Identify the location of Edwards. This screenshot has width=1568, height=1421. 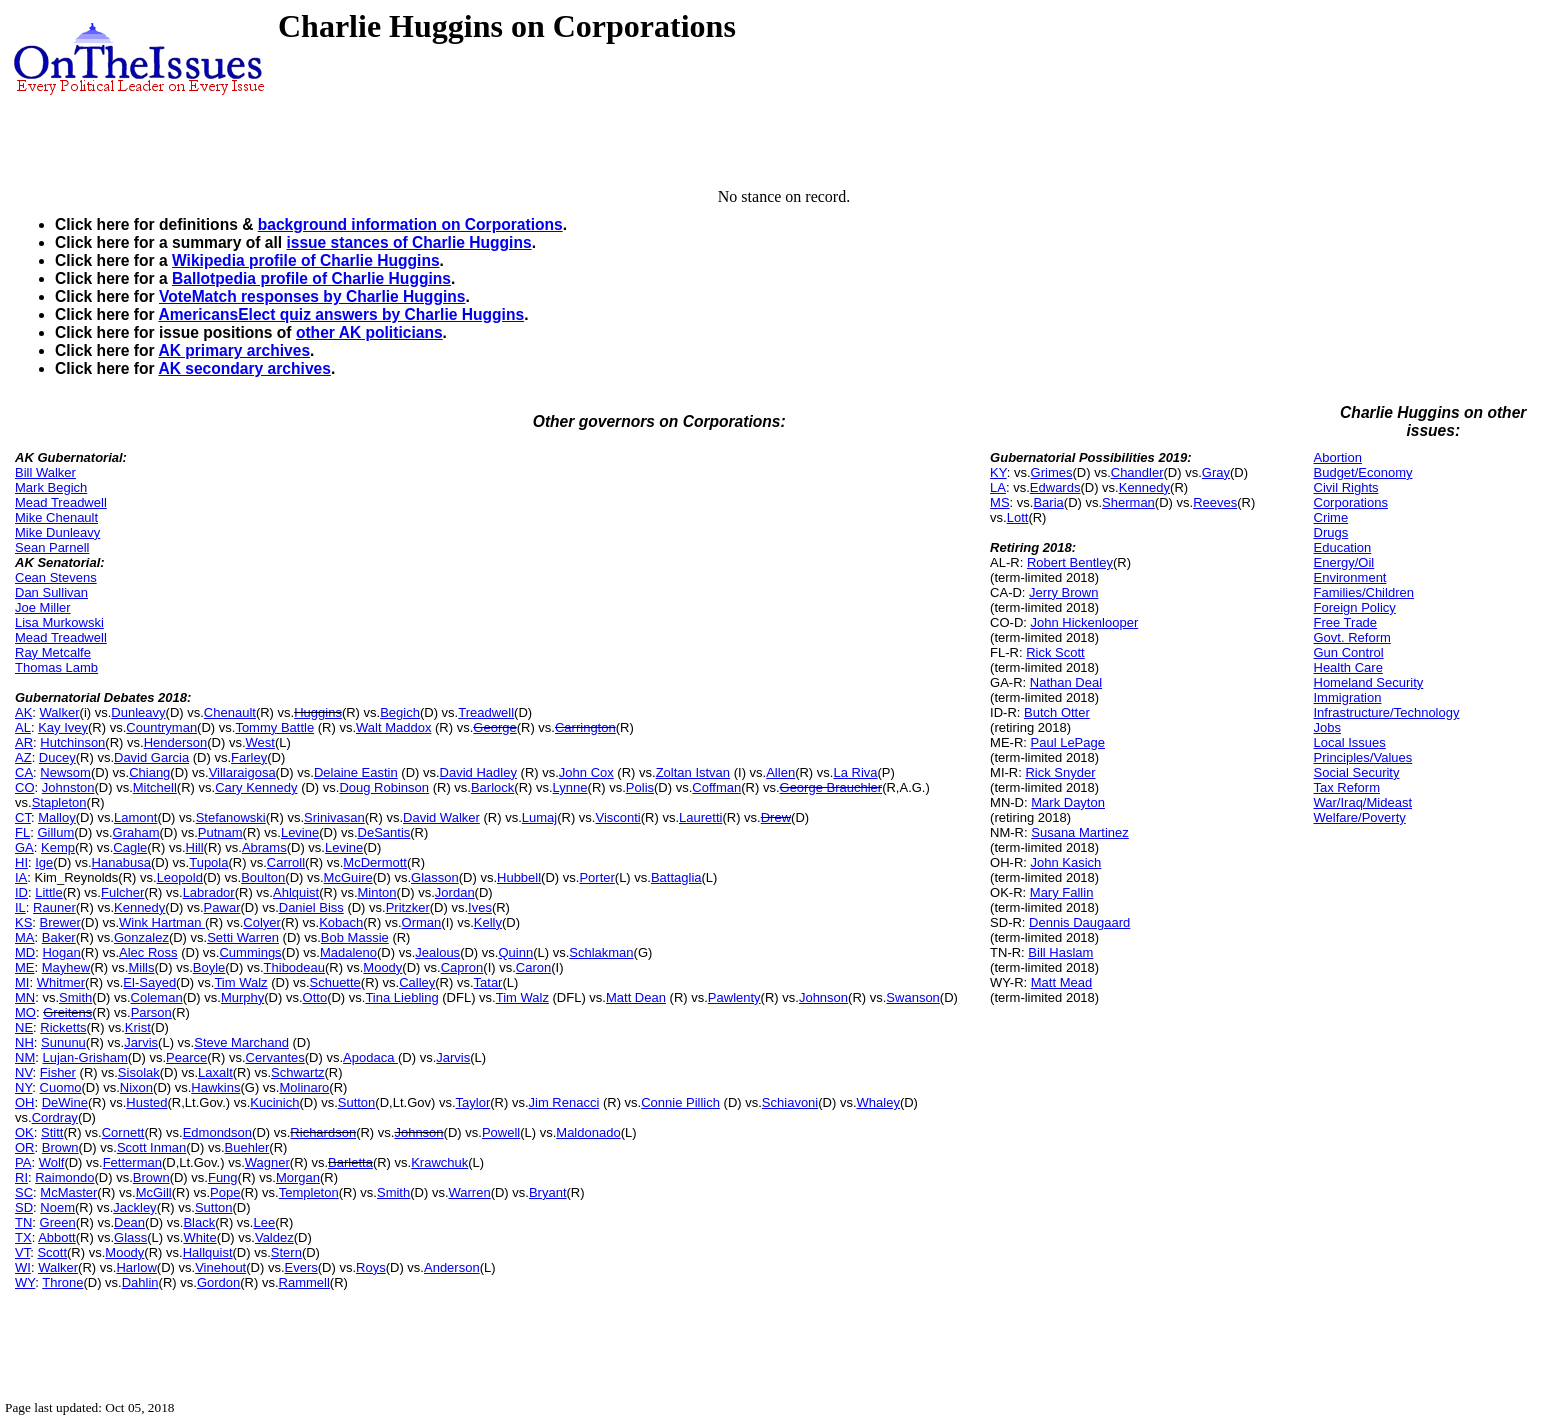
(1055, 487).